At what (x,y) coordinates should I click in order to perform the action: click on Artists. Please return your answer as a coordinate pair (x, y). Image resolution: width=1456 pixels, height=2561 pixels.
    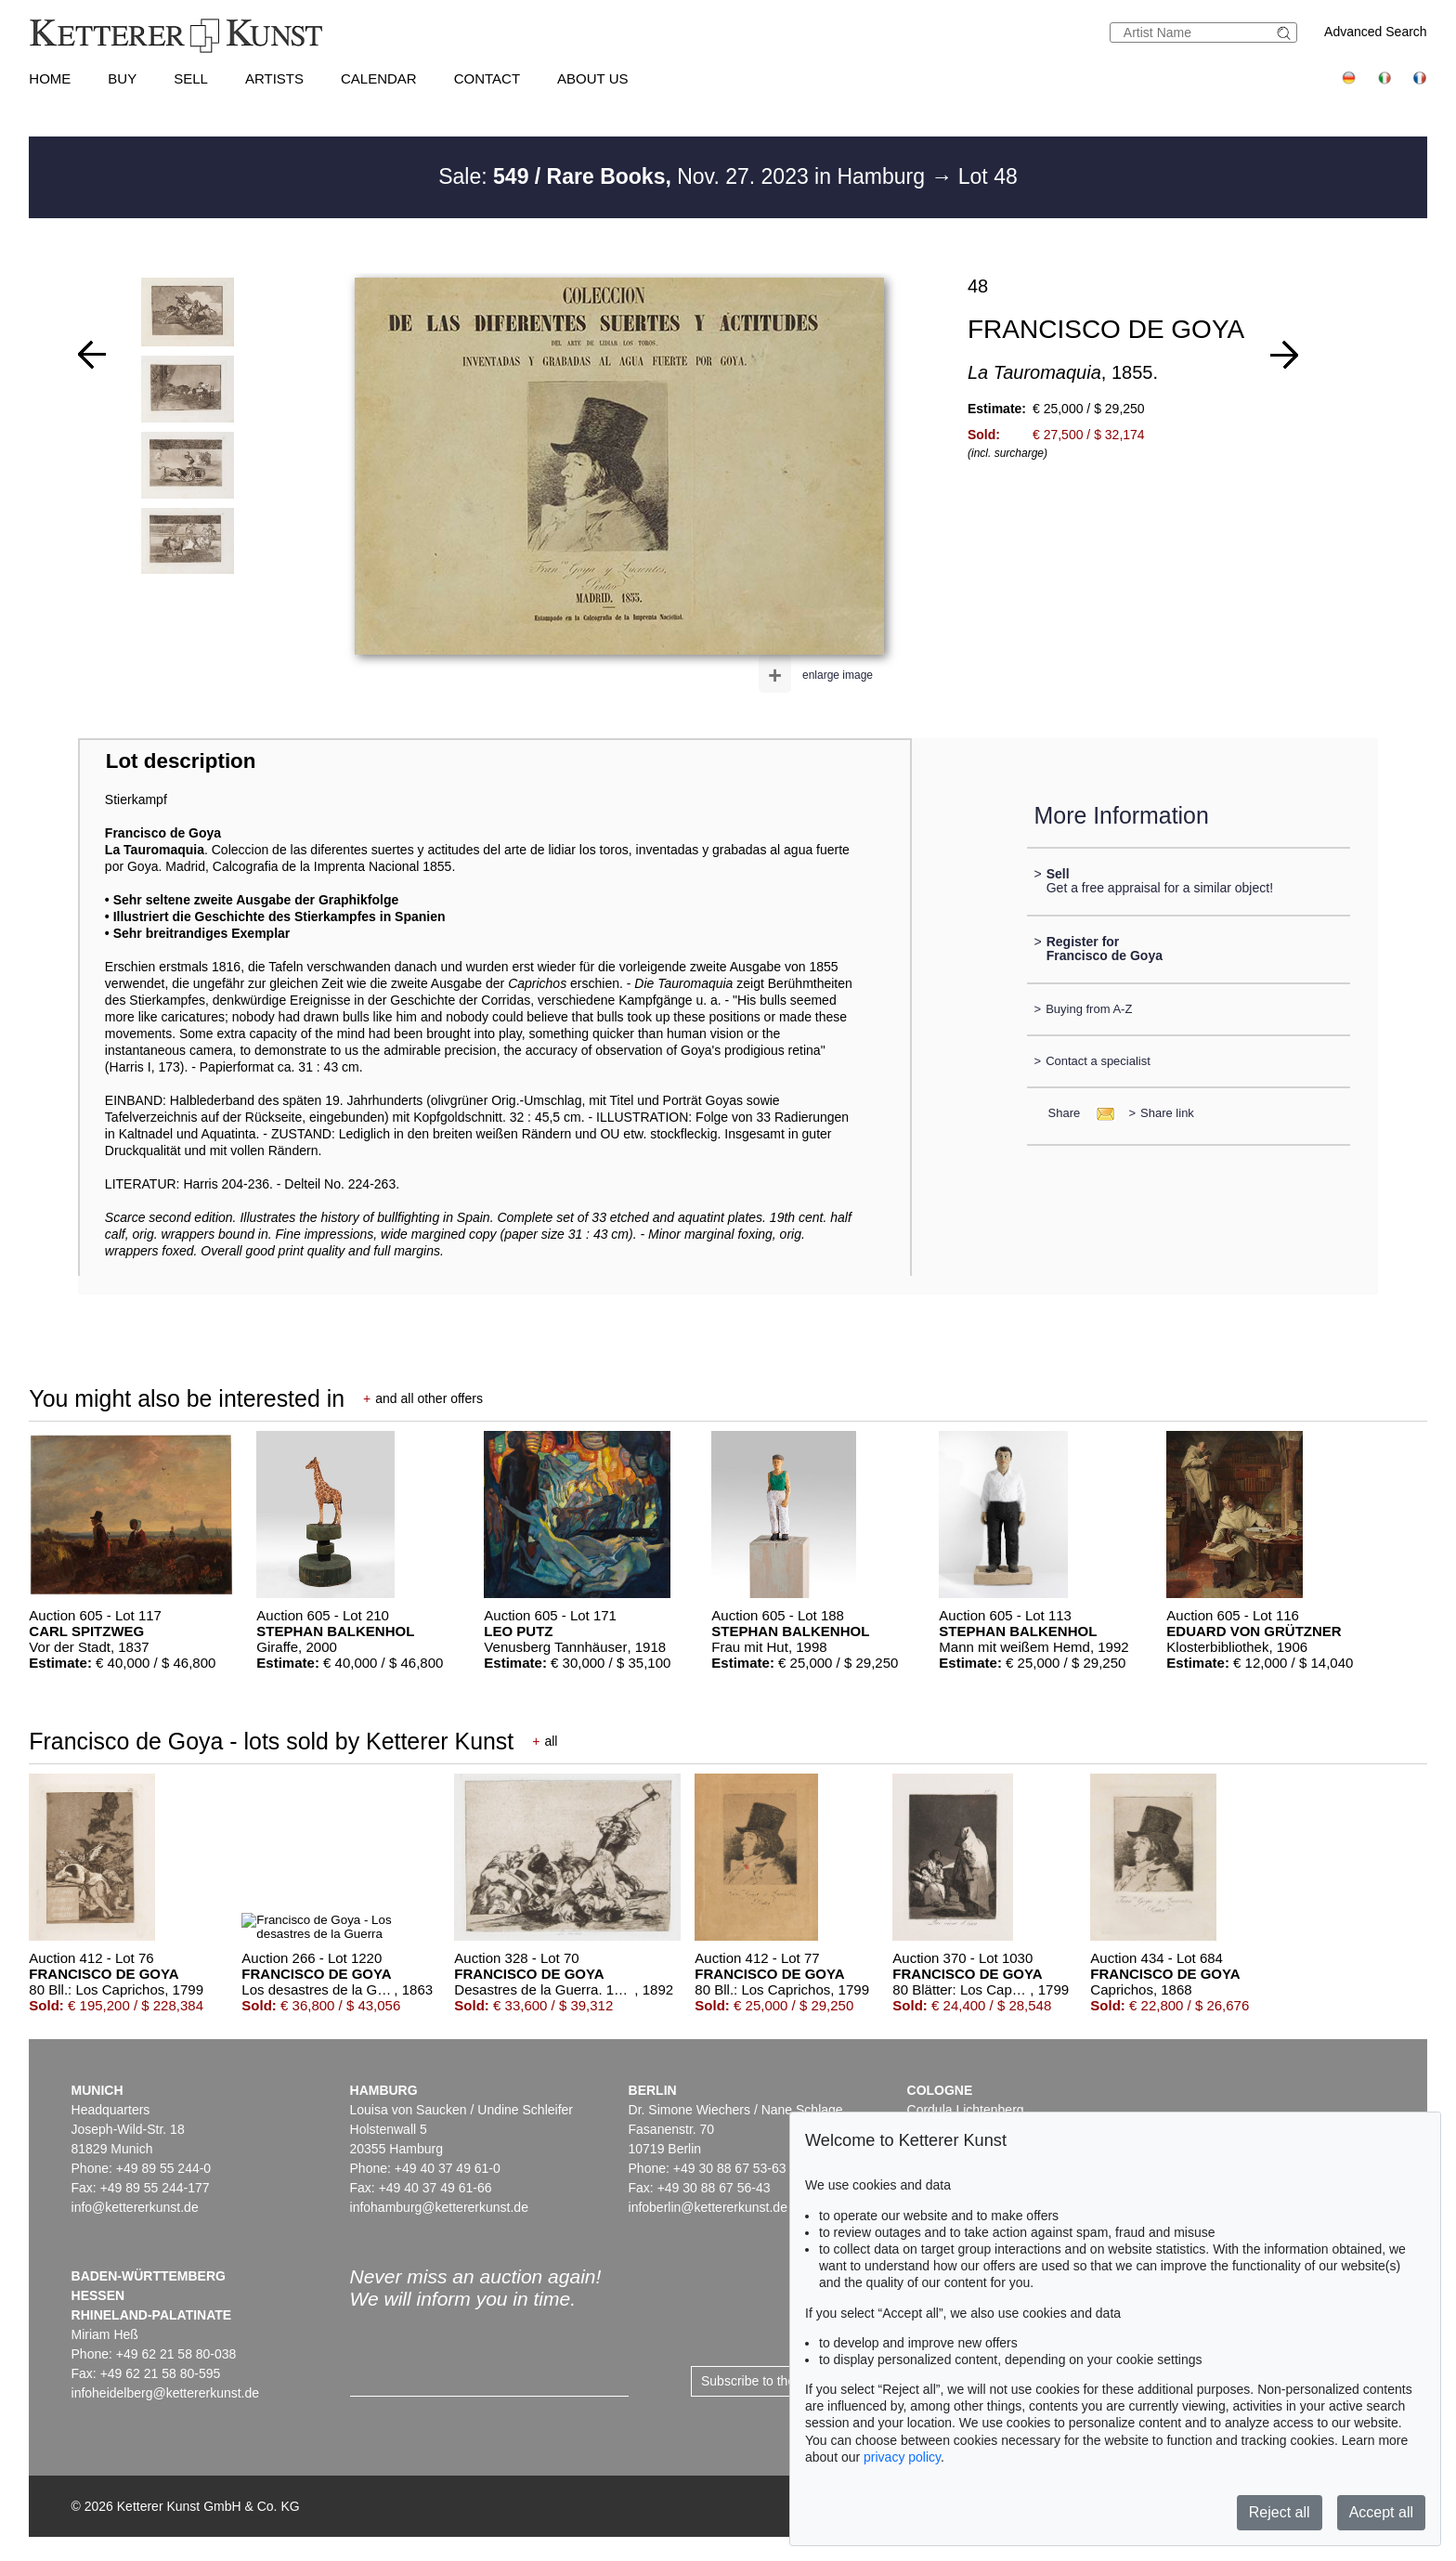
    Looking at the image, I should click on (274, 78).